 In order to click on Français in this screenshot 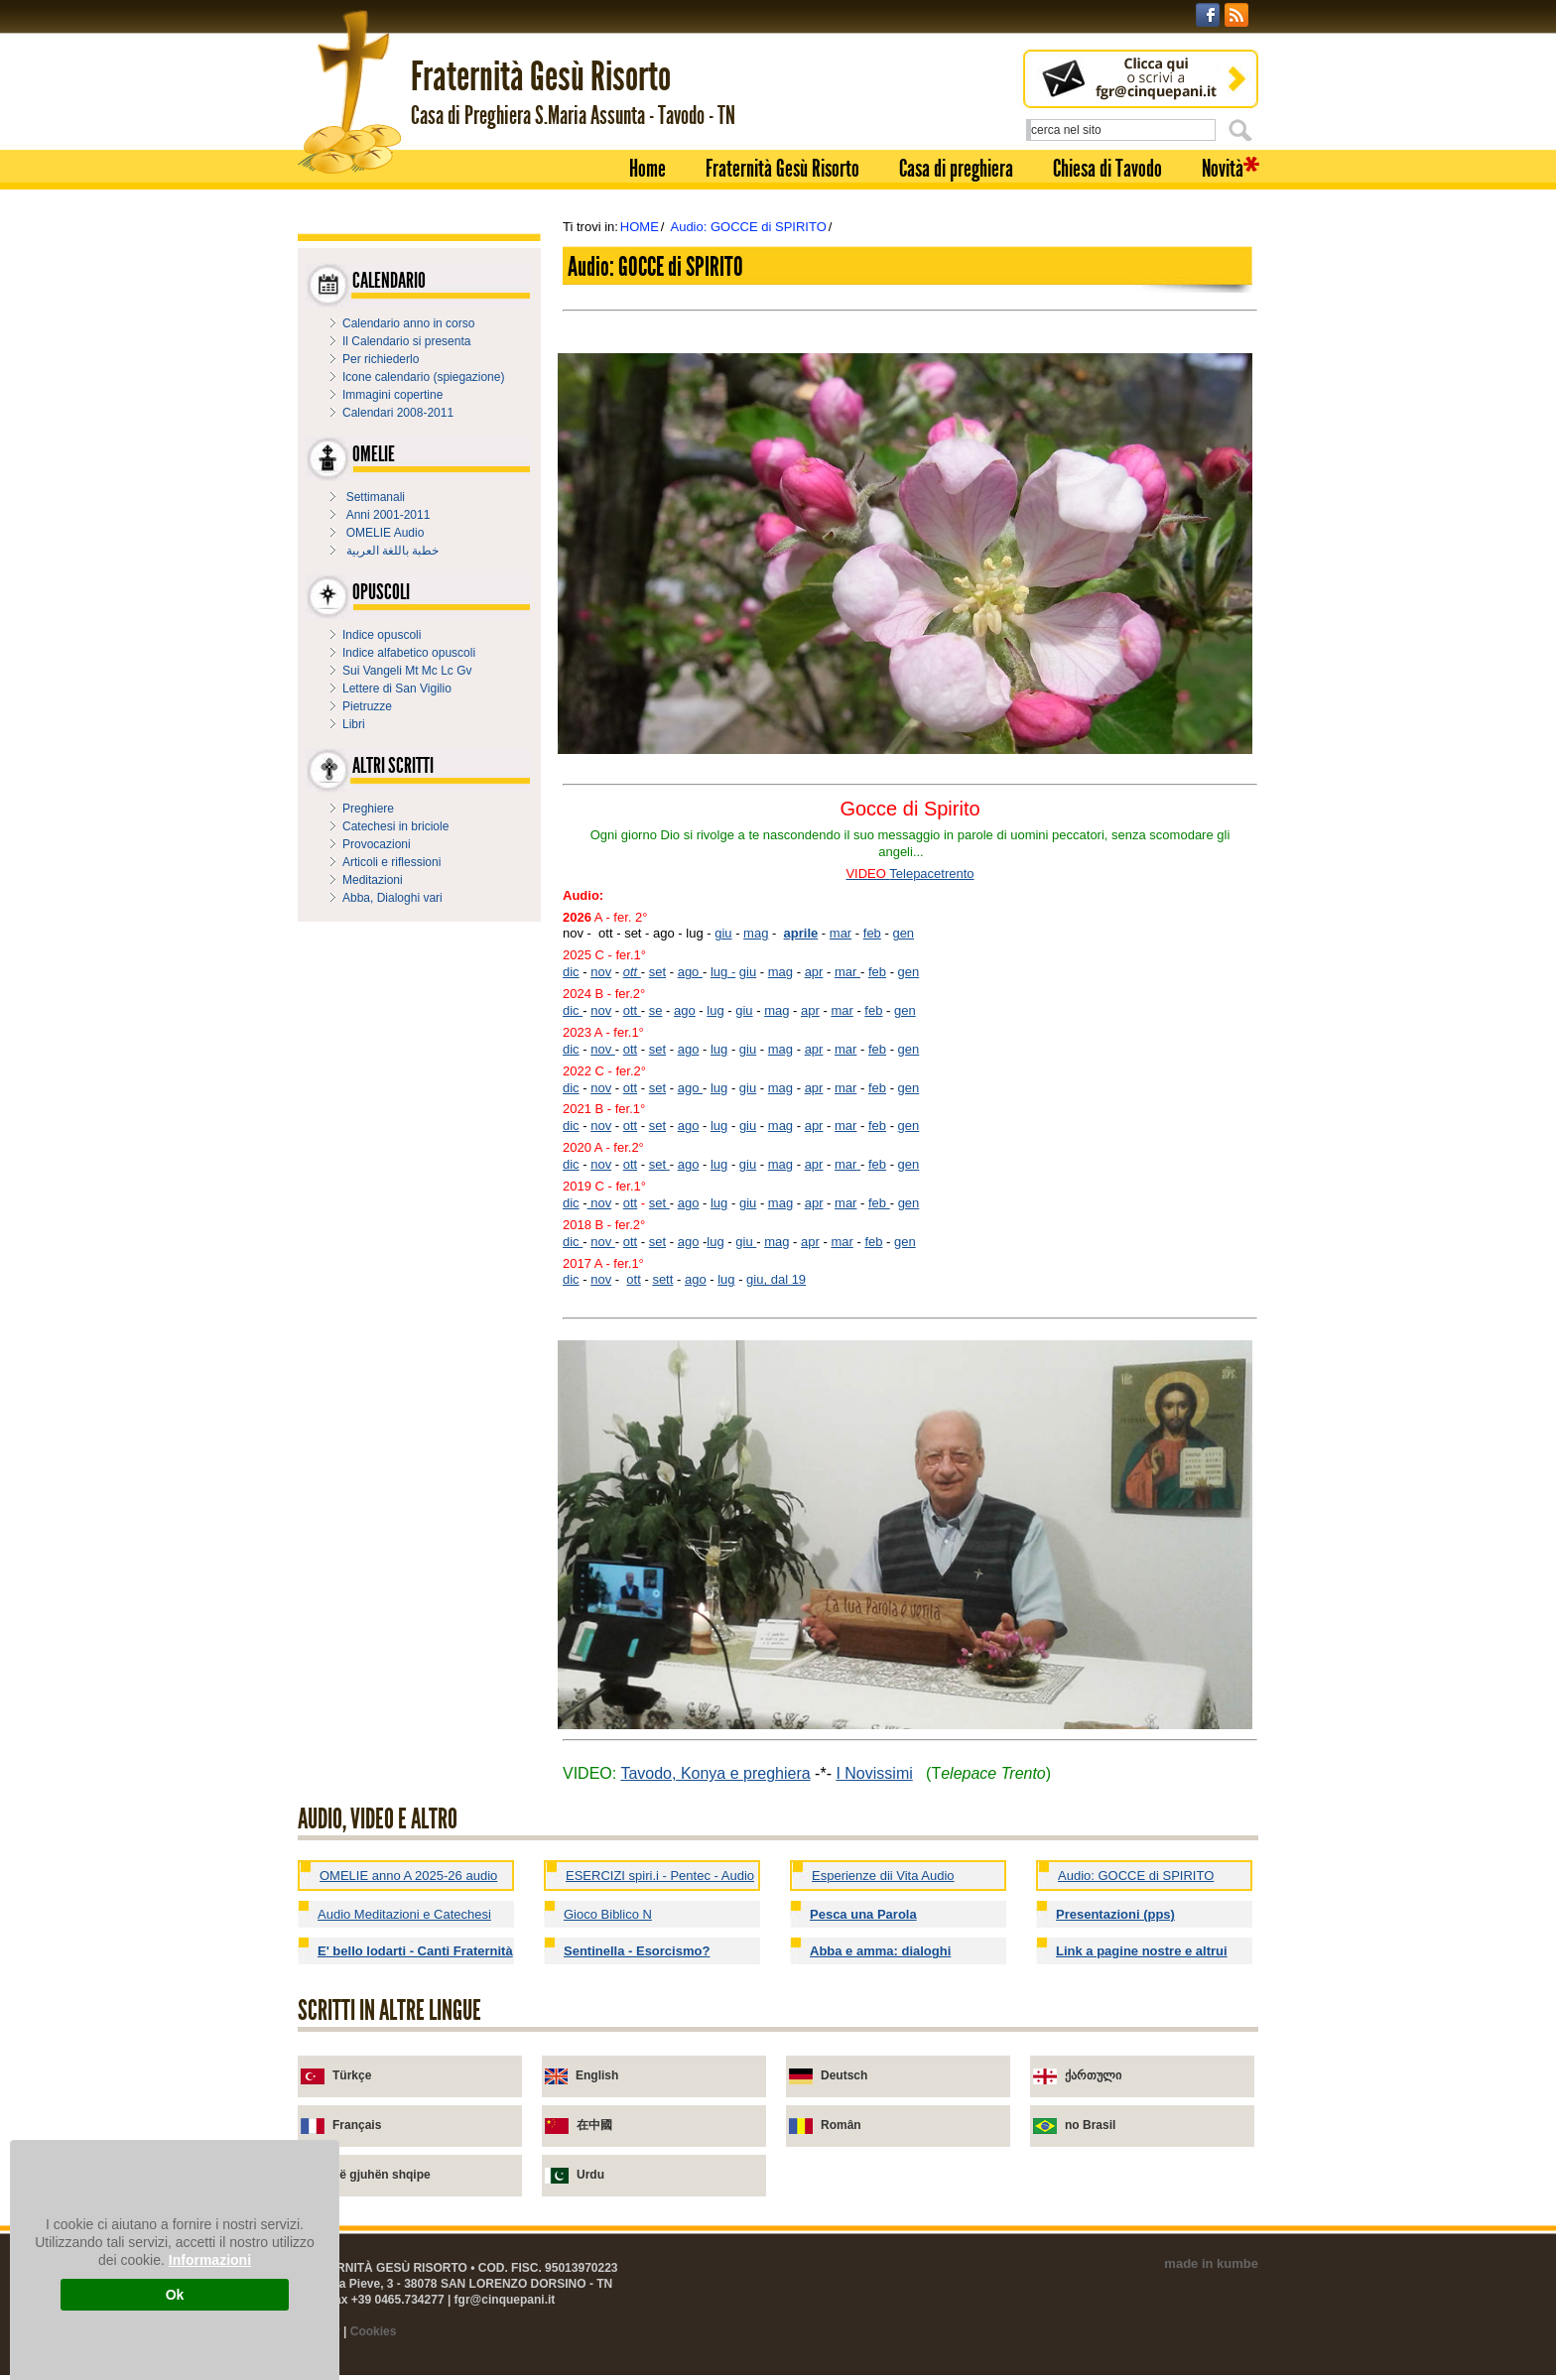, I will do `click(356, 2125)`.